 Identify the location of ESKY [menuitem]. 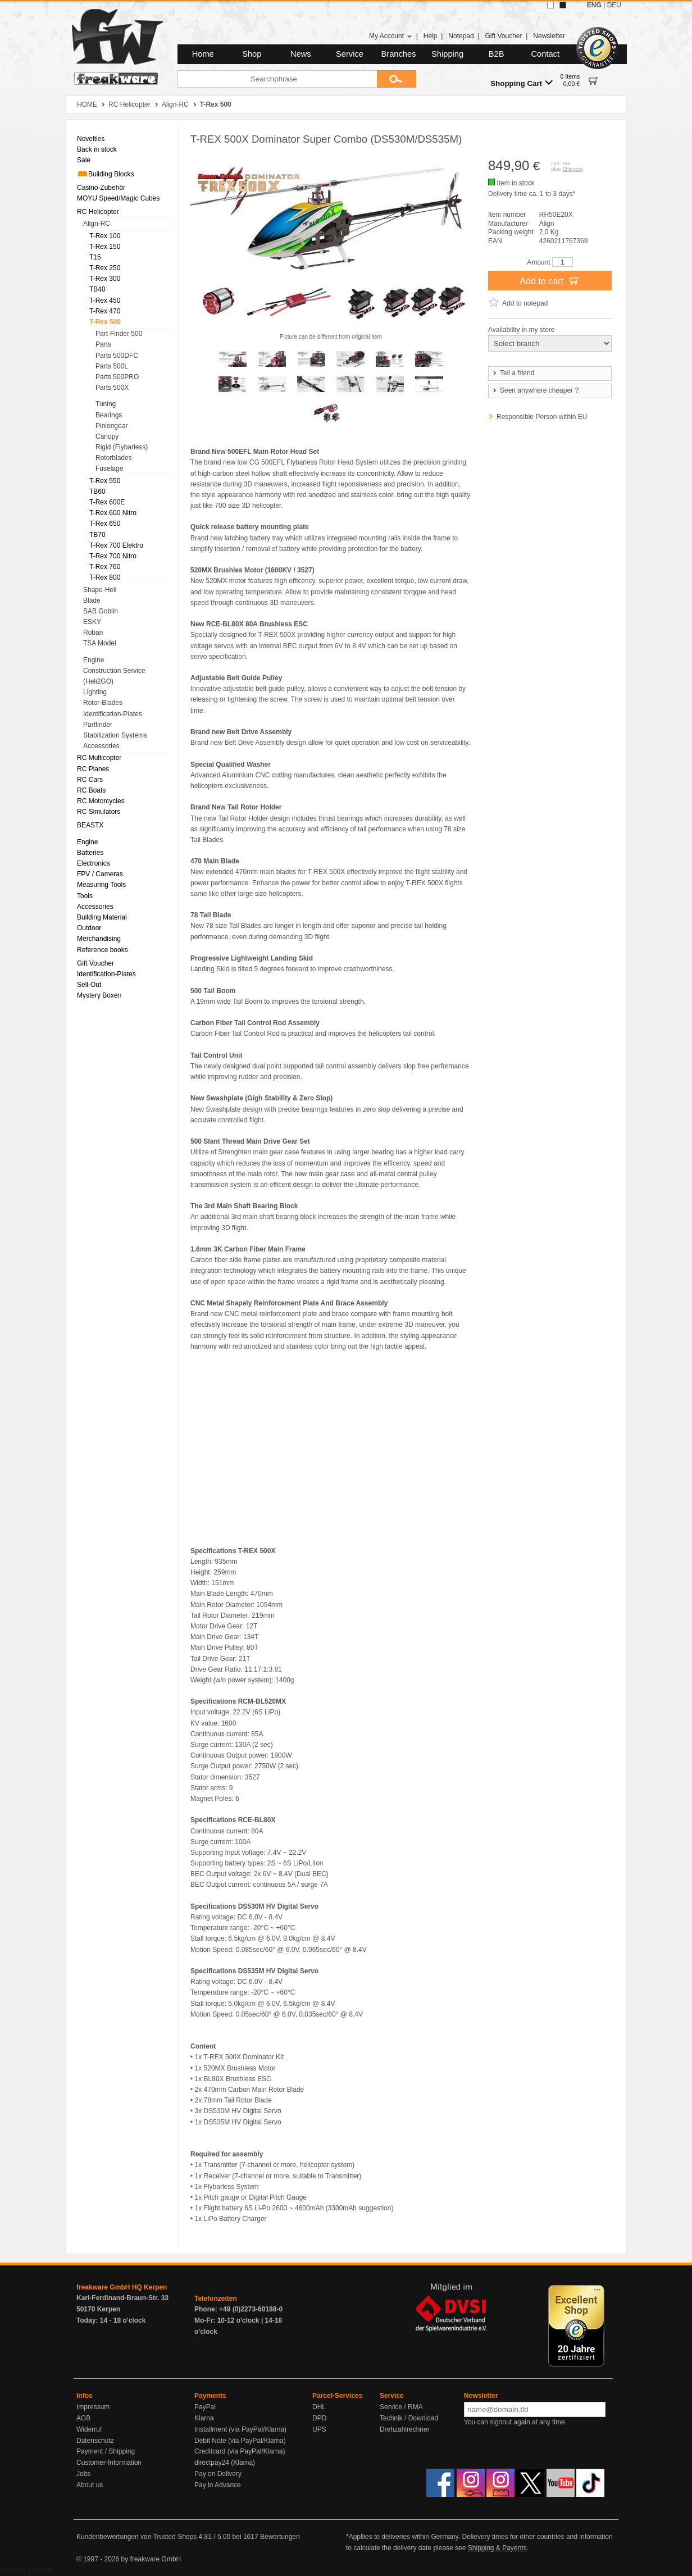
(92, 622).